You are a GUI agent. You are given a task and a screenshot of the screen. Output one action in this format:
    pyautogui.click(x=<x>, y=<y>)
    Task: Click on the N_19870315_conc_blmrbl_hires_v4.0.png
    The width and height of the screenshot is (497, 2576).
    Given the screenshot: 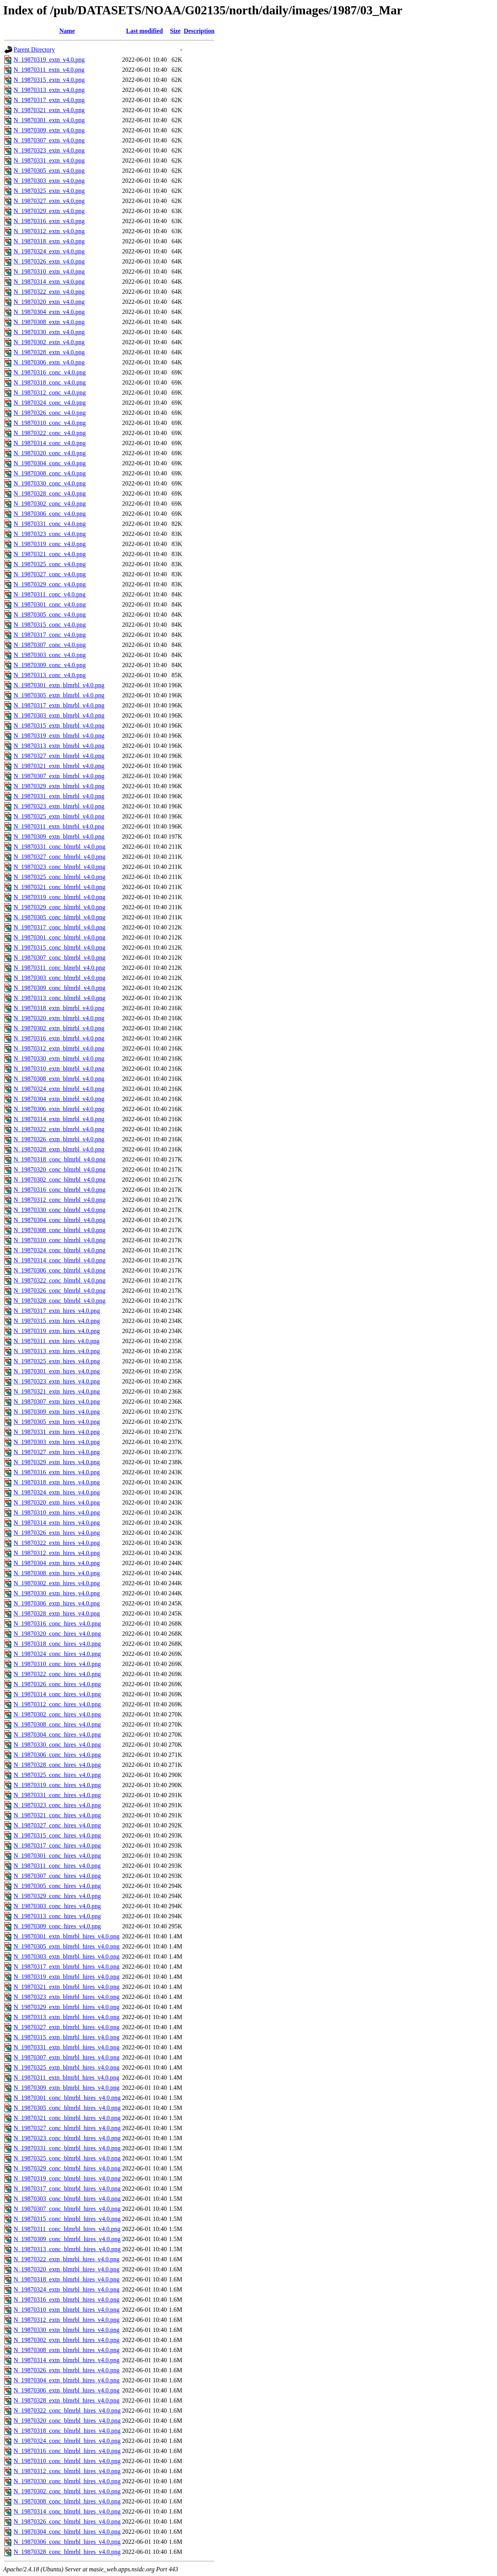 What is the action you would take?
    pyautogui.click(x=67, y=2218)
    